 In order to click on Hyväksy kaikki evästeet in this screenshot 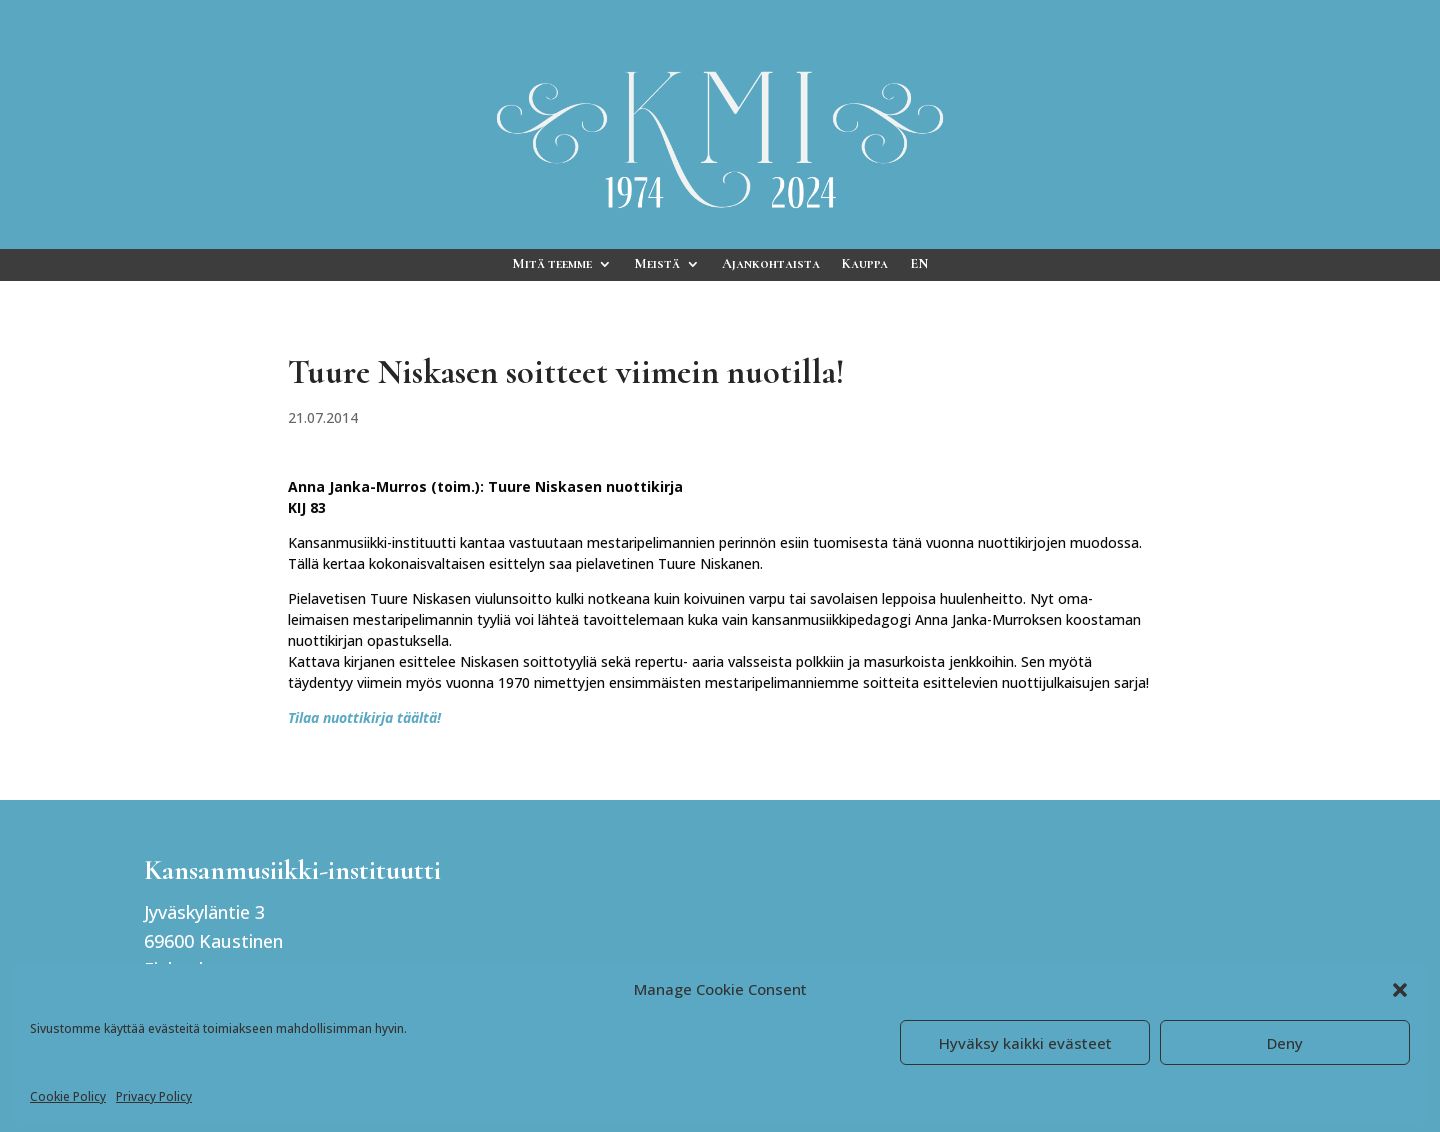, I will do `click(1025, 1043)`.